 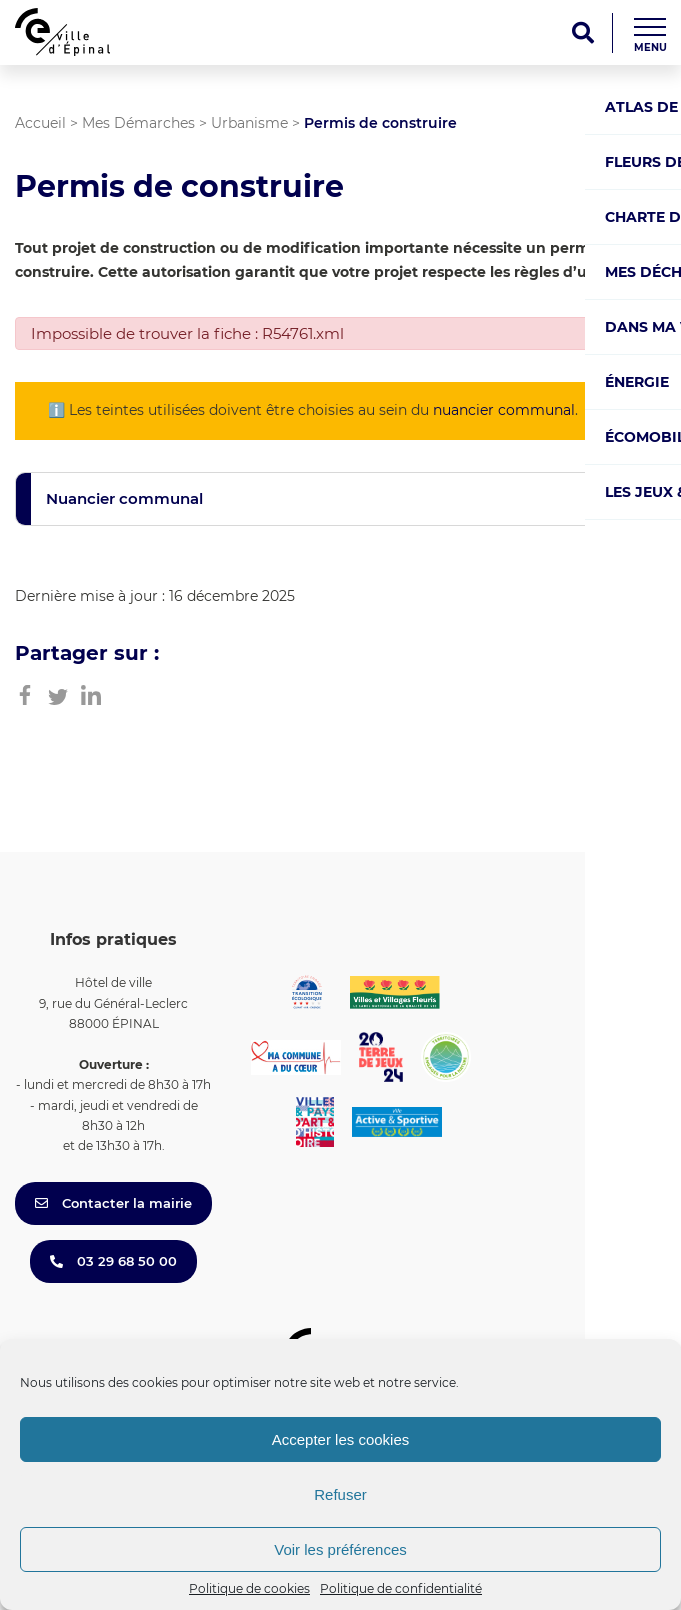 What do you see at coordinates (340, 1494) in the screenshot?
I see `Refuser` at bounding box center [340, 1494].